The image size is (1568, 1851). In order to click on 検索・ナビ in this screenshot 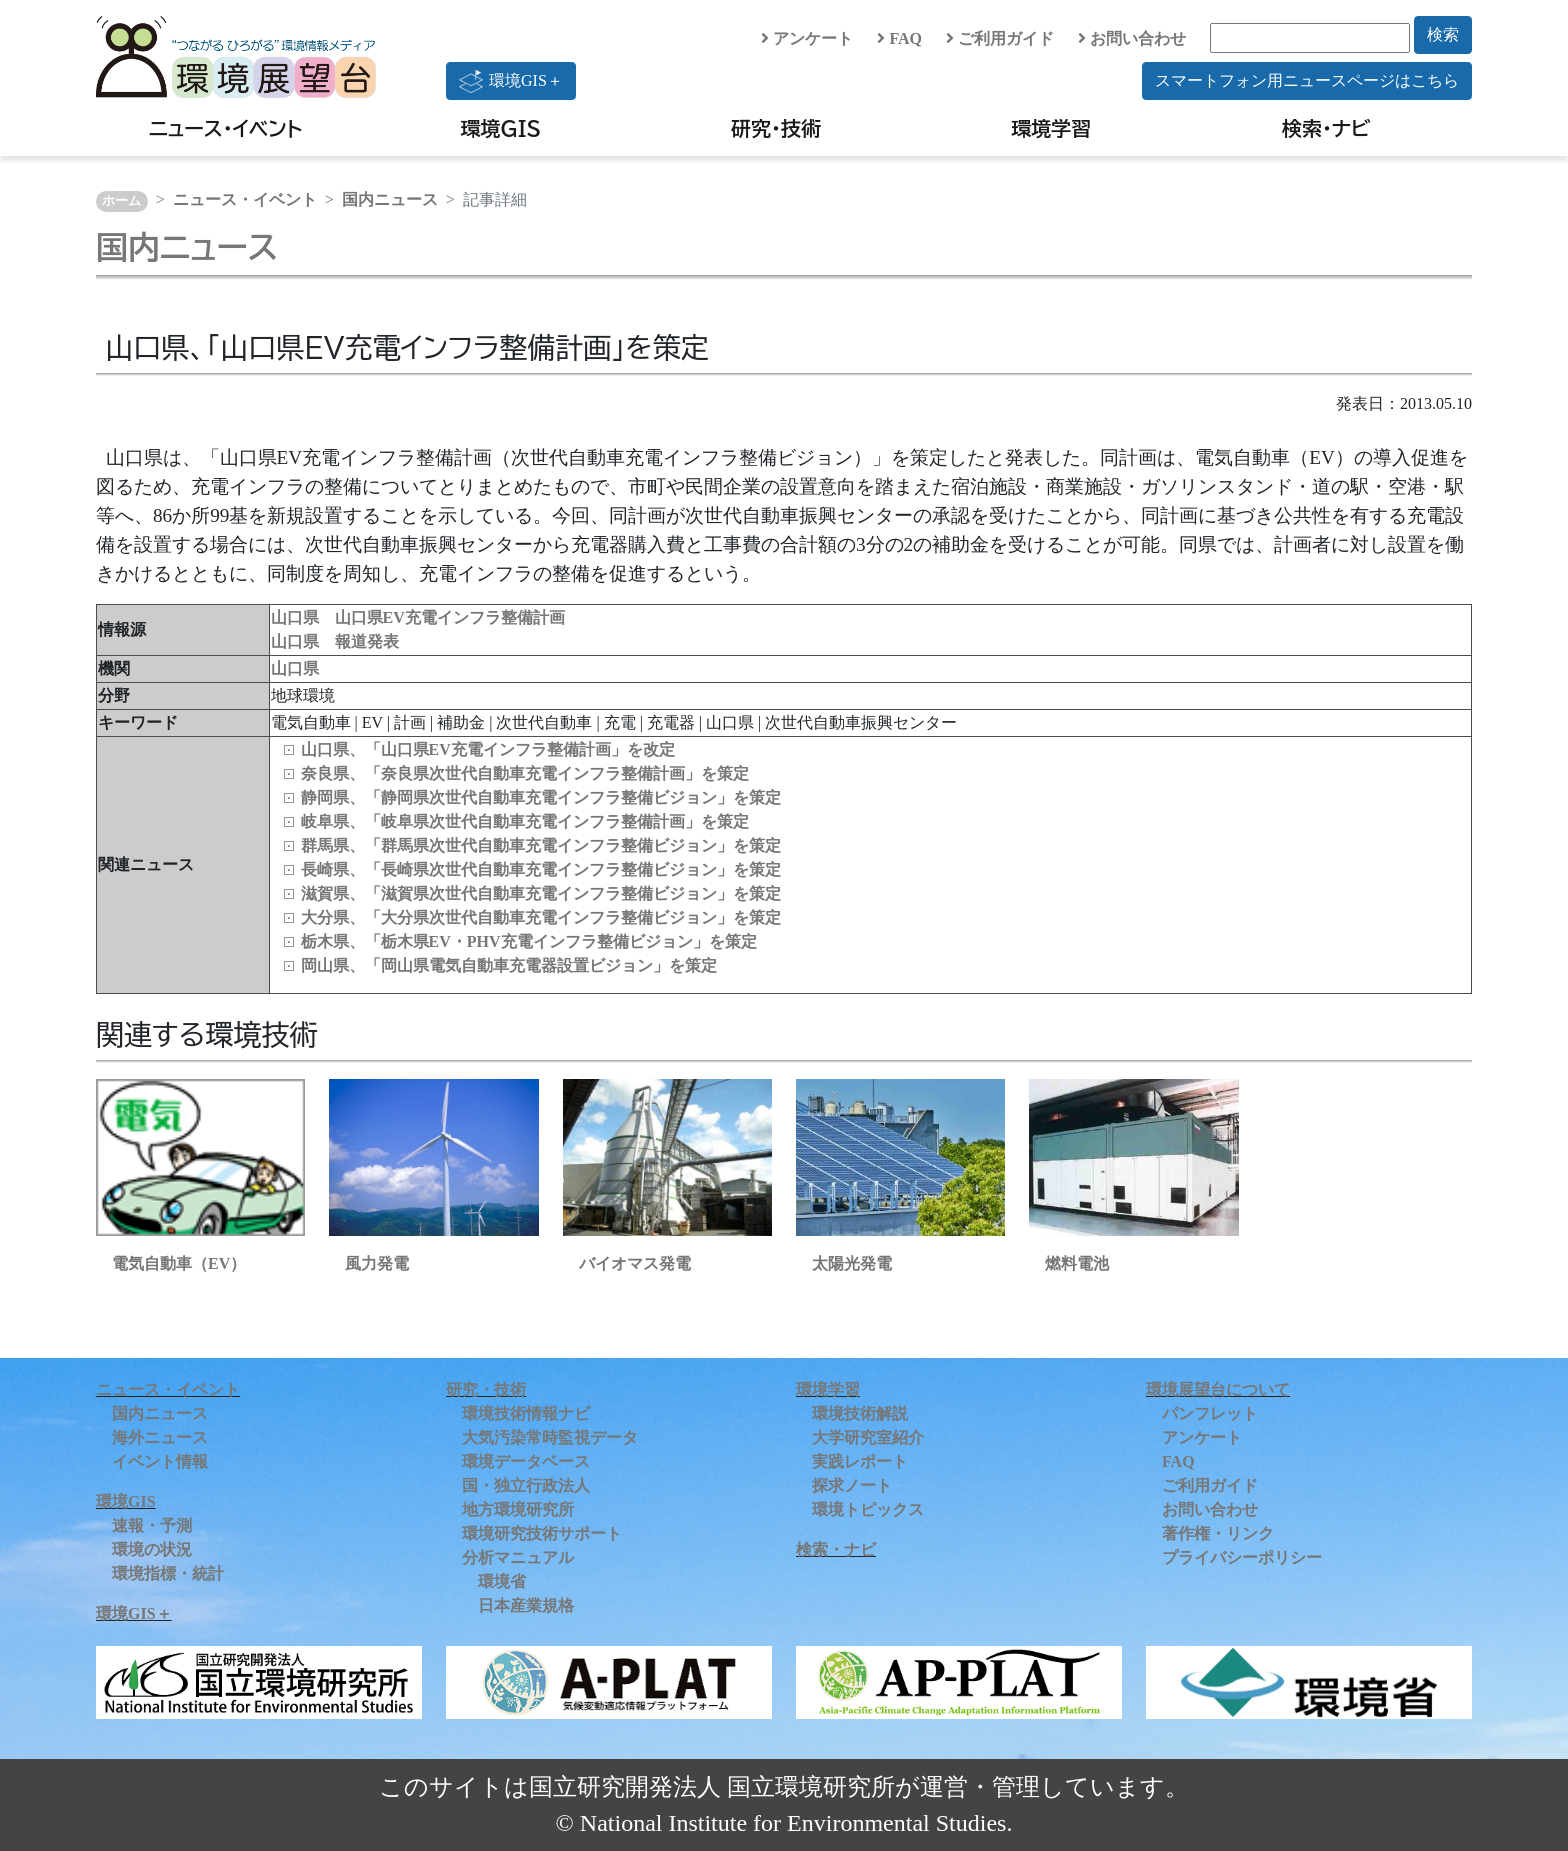, I will do `click(1326, 128)`.